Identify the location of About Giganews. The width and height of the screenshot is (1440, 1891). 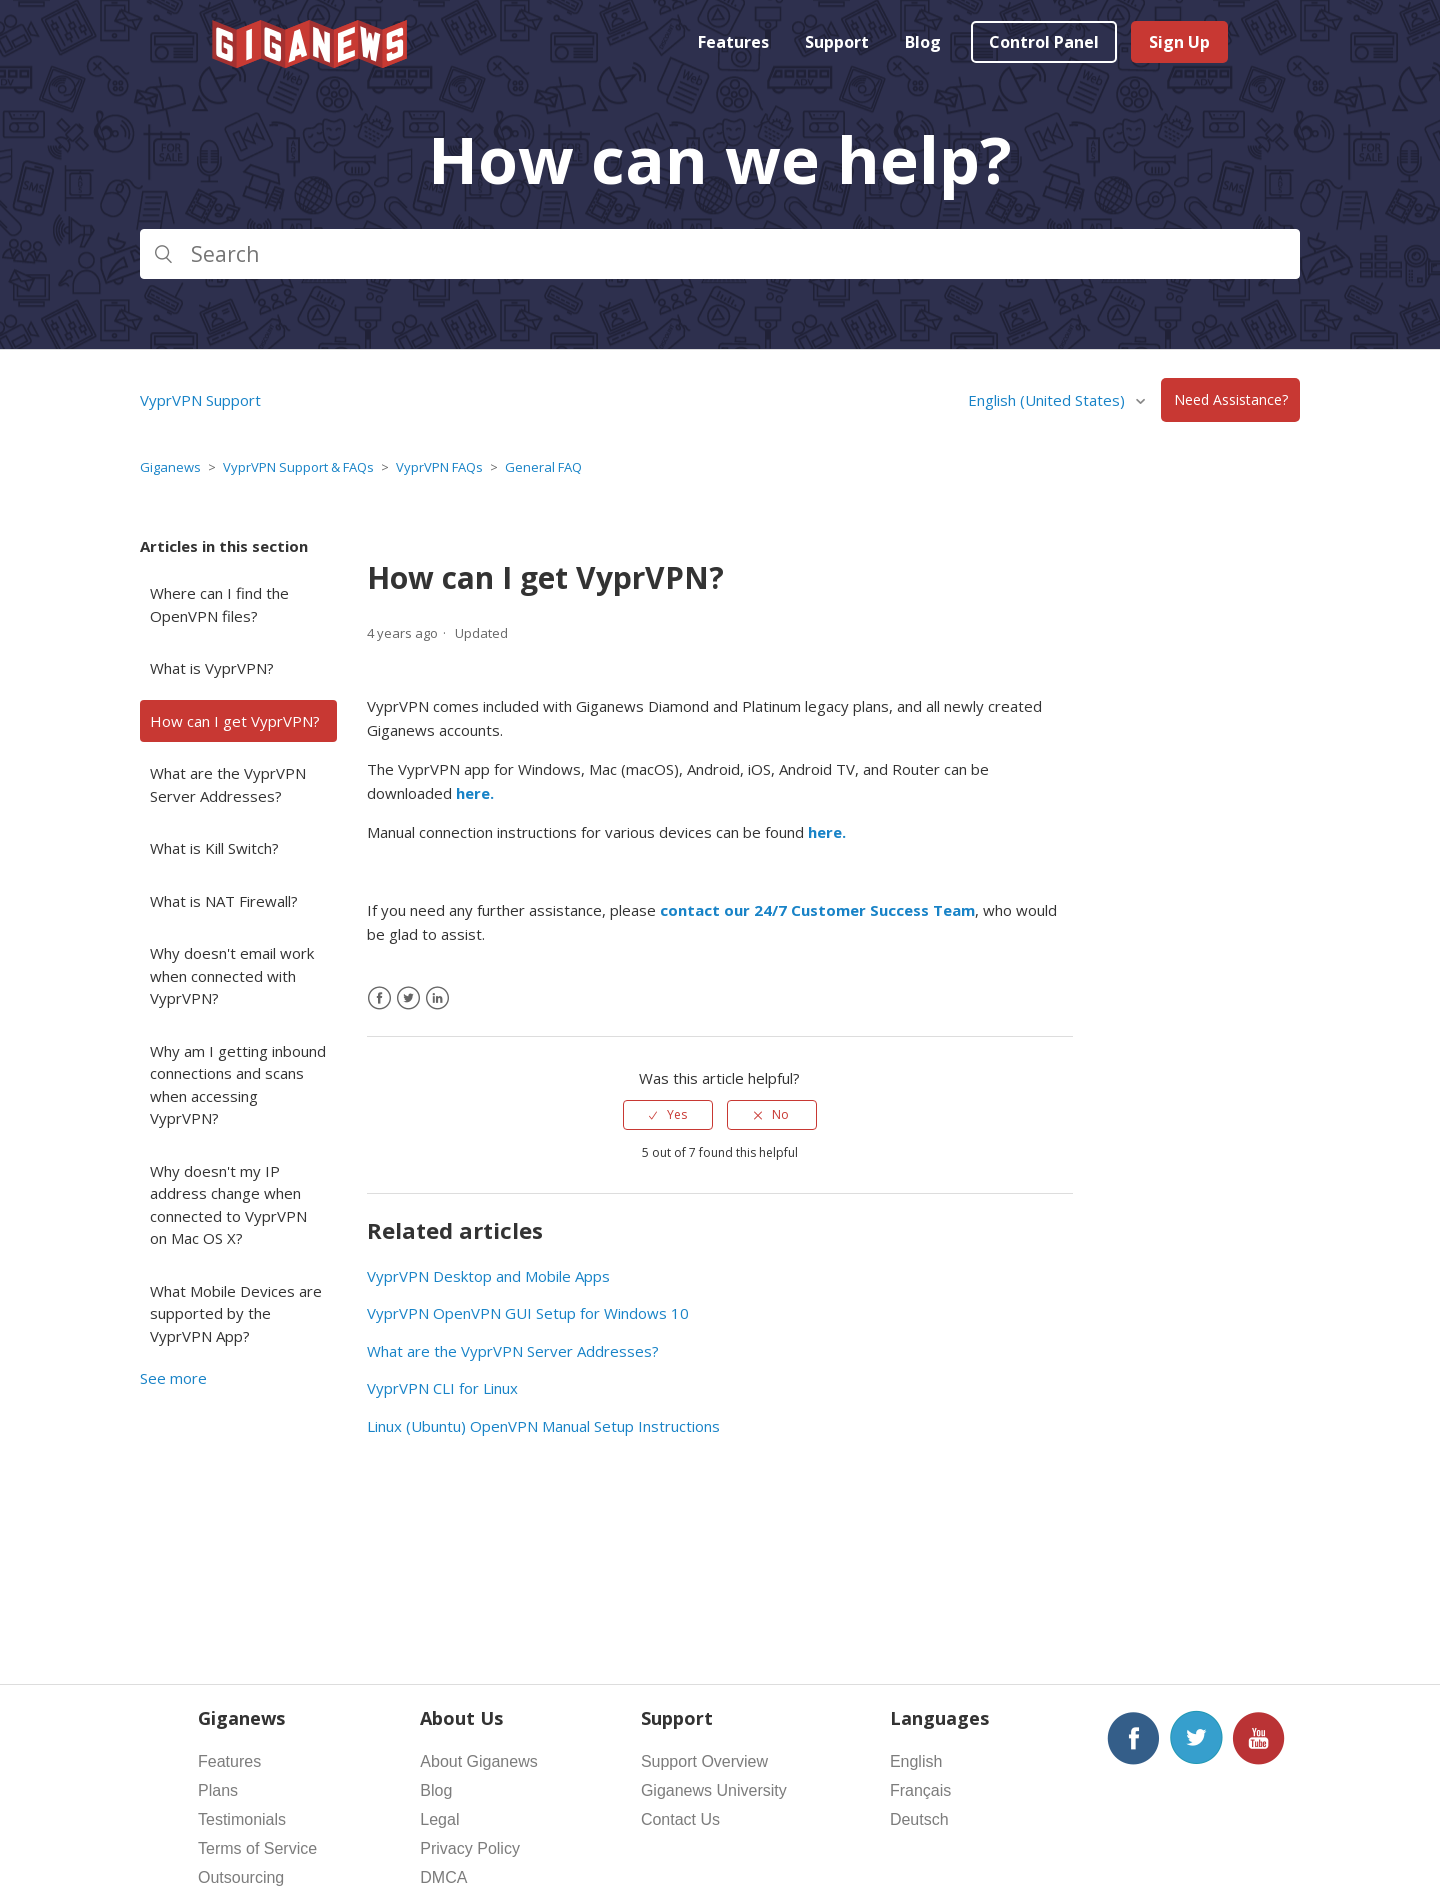
(478, 1761).